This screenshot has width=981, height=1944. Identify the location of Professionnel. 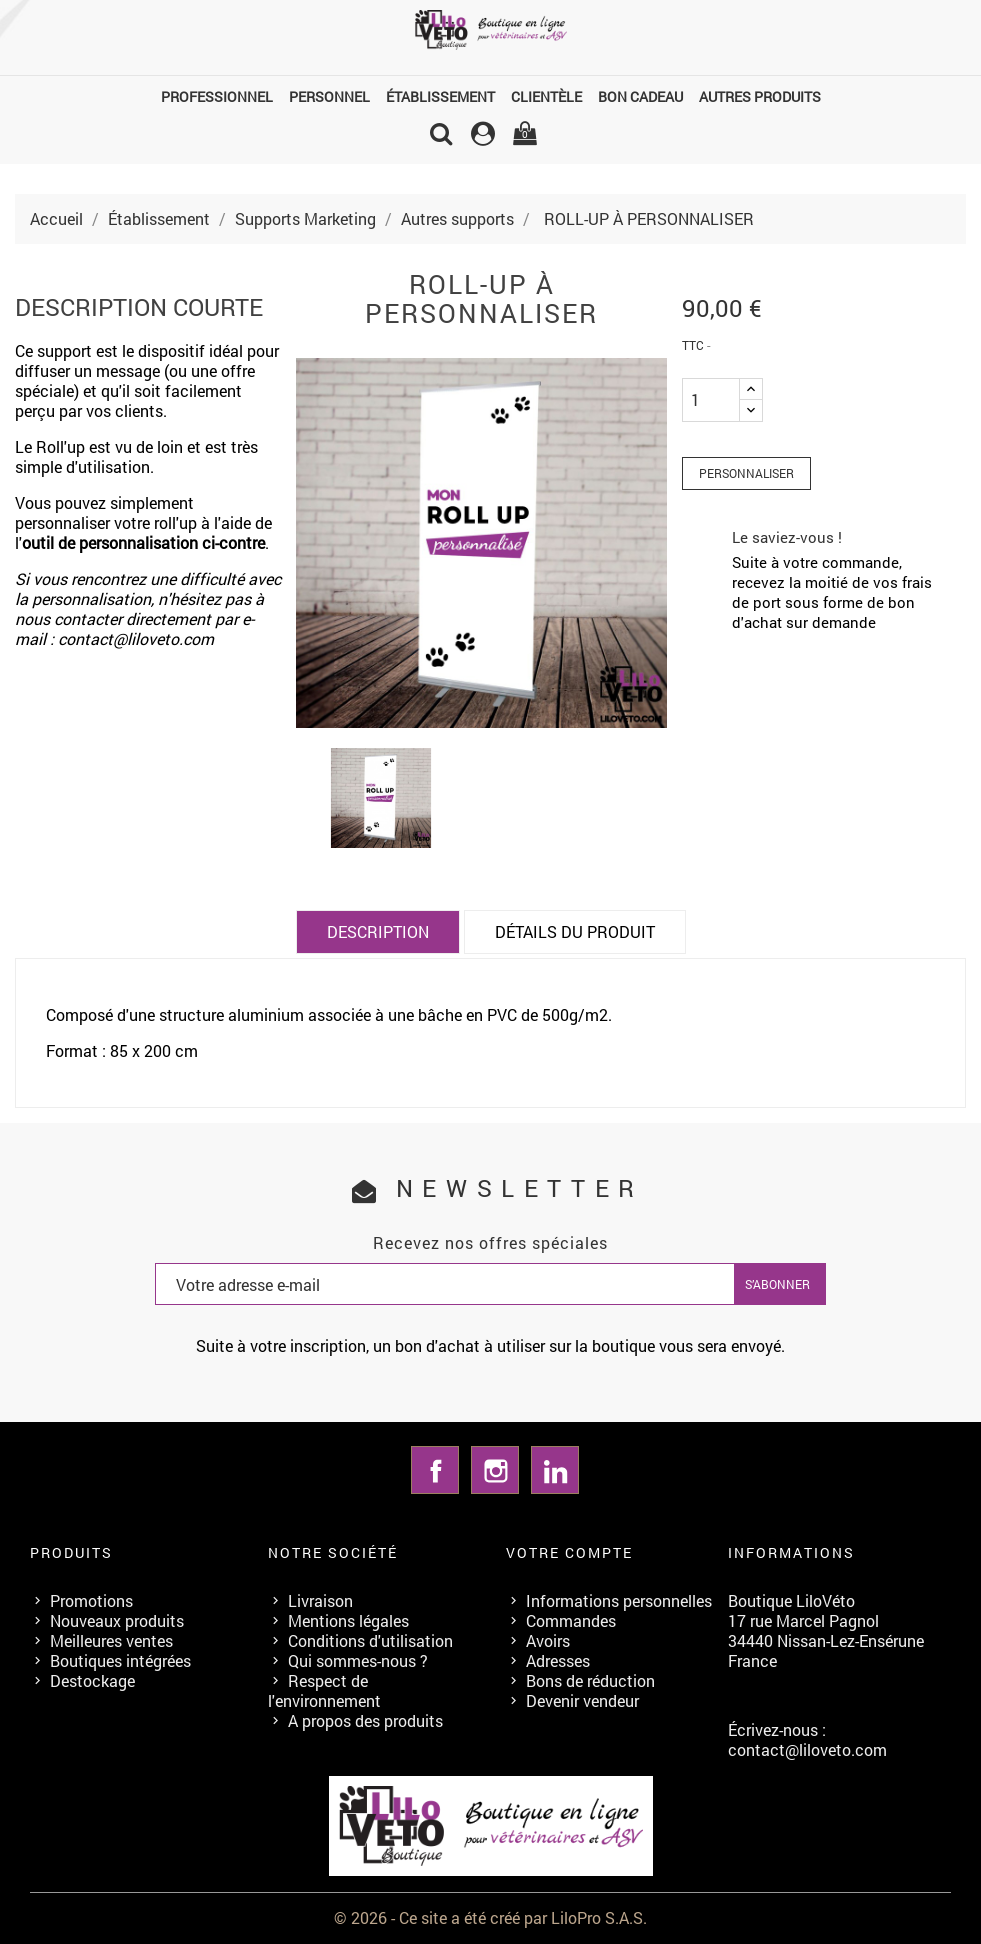
(217, 96).